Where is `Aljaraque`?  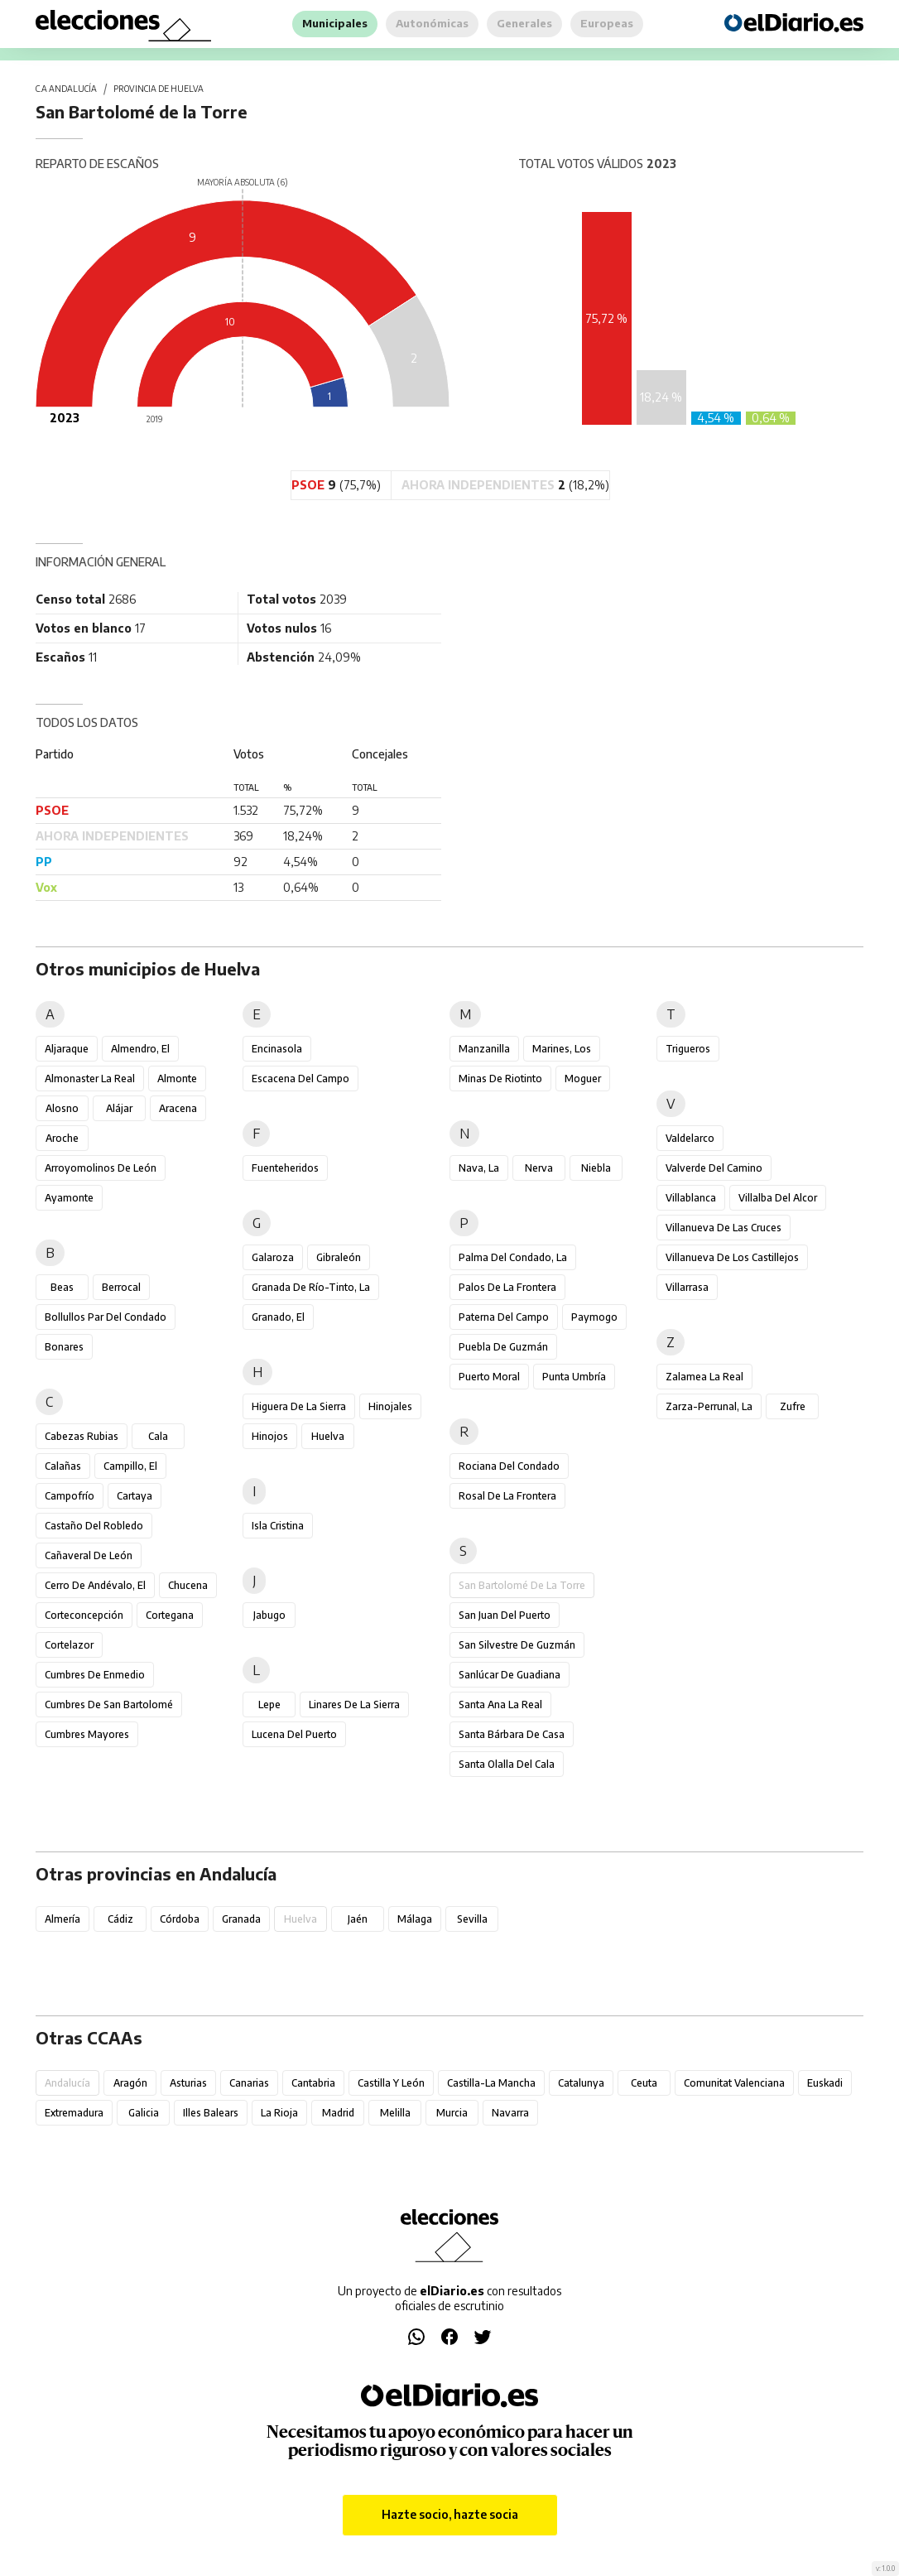 Aljaraque is located at coordinates (67, 1048).